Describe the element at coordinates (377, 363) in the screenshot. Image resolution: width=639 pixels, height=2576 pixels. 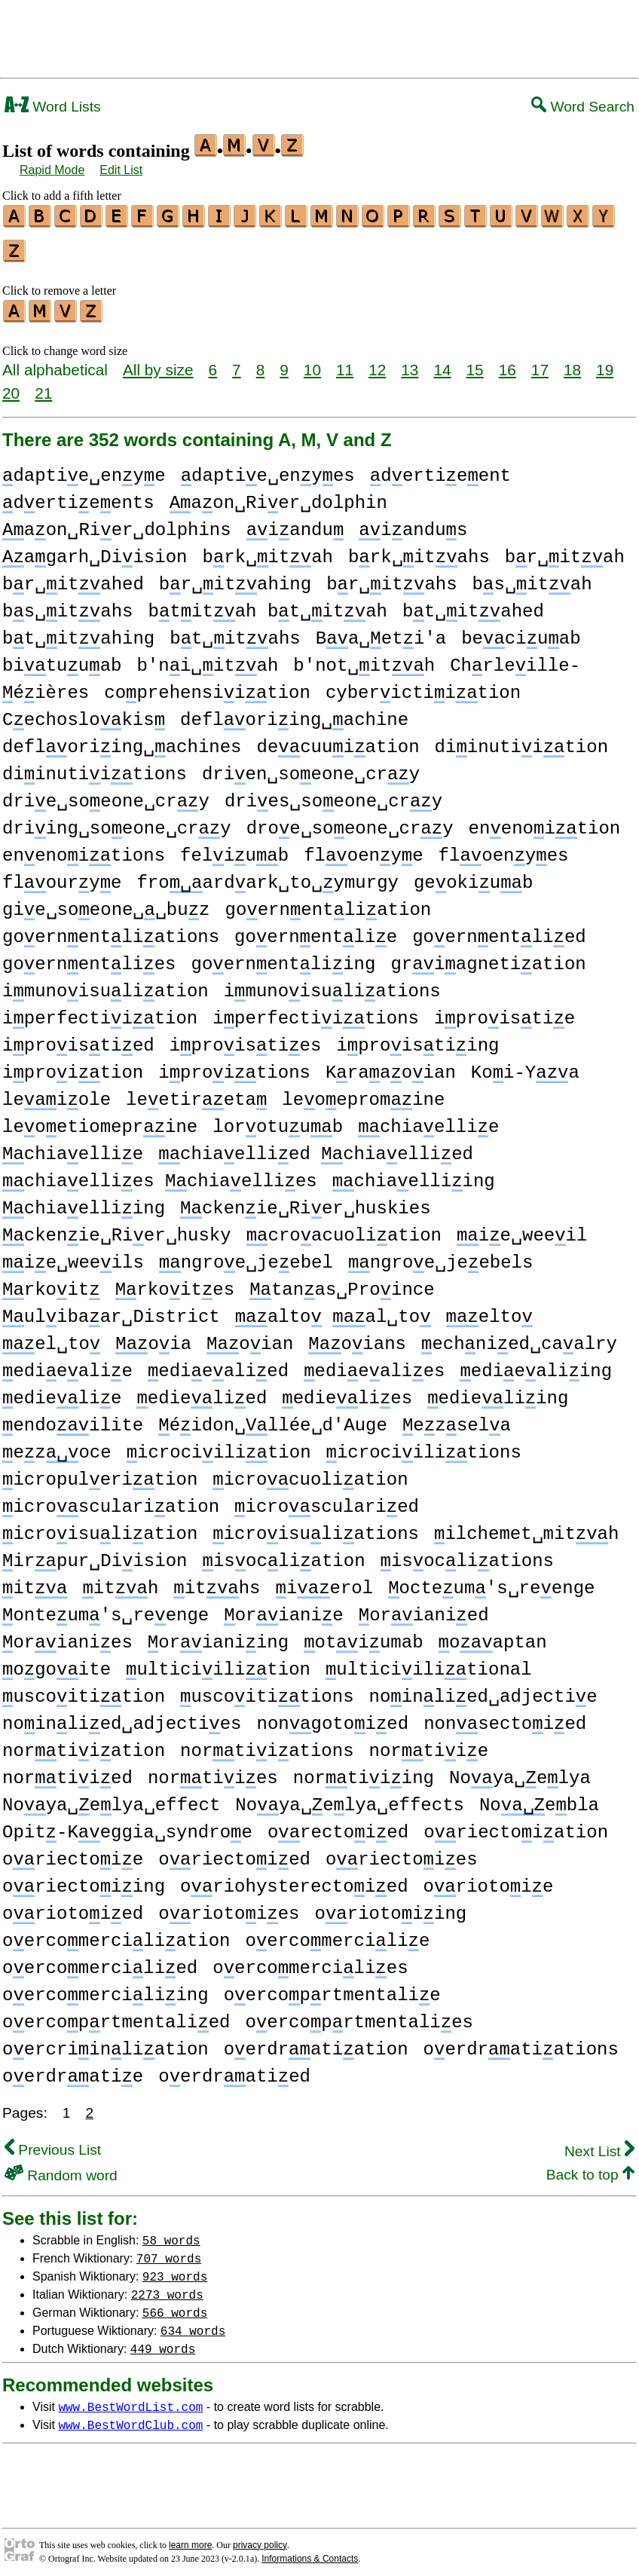
I see `12` at that location.